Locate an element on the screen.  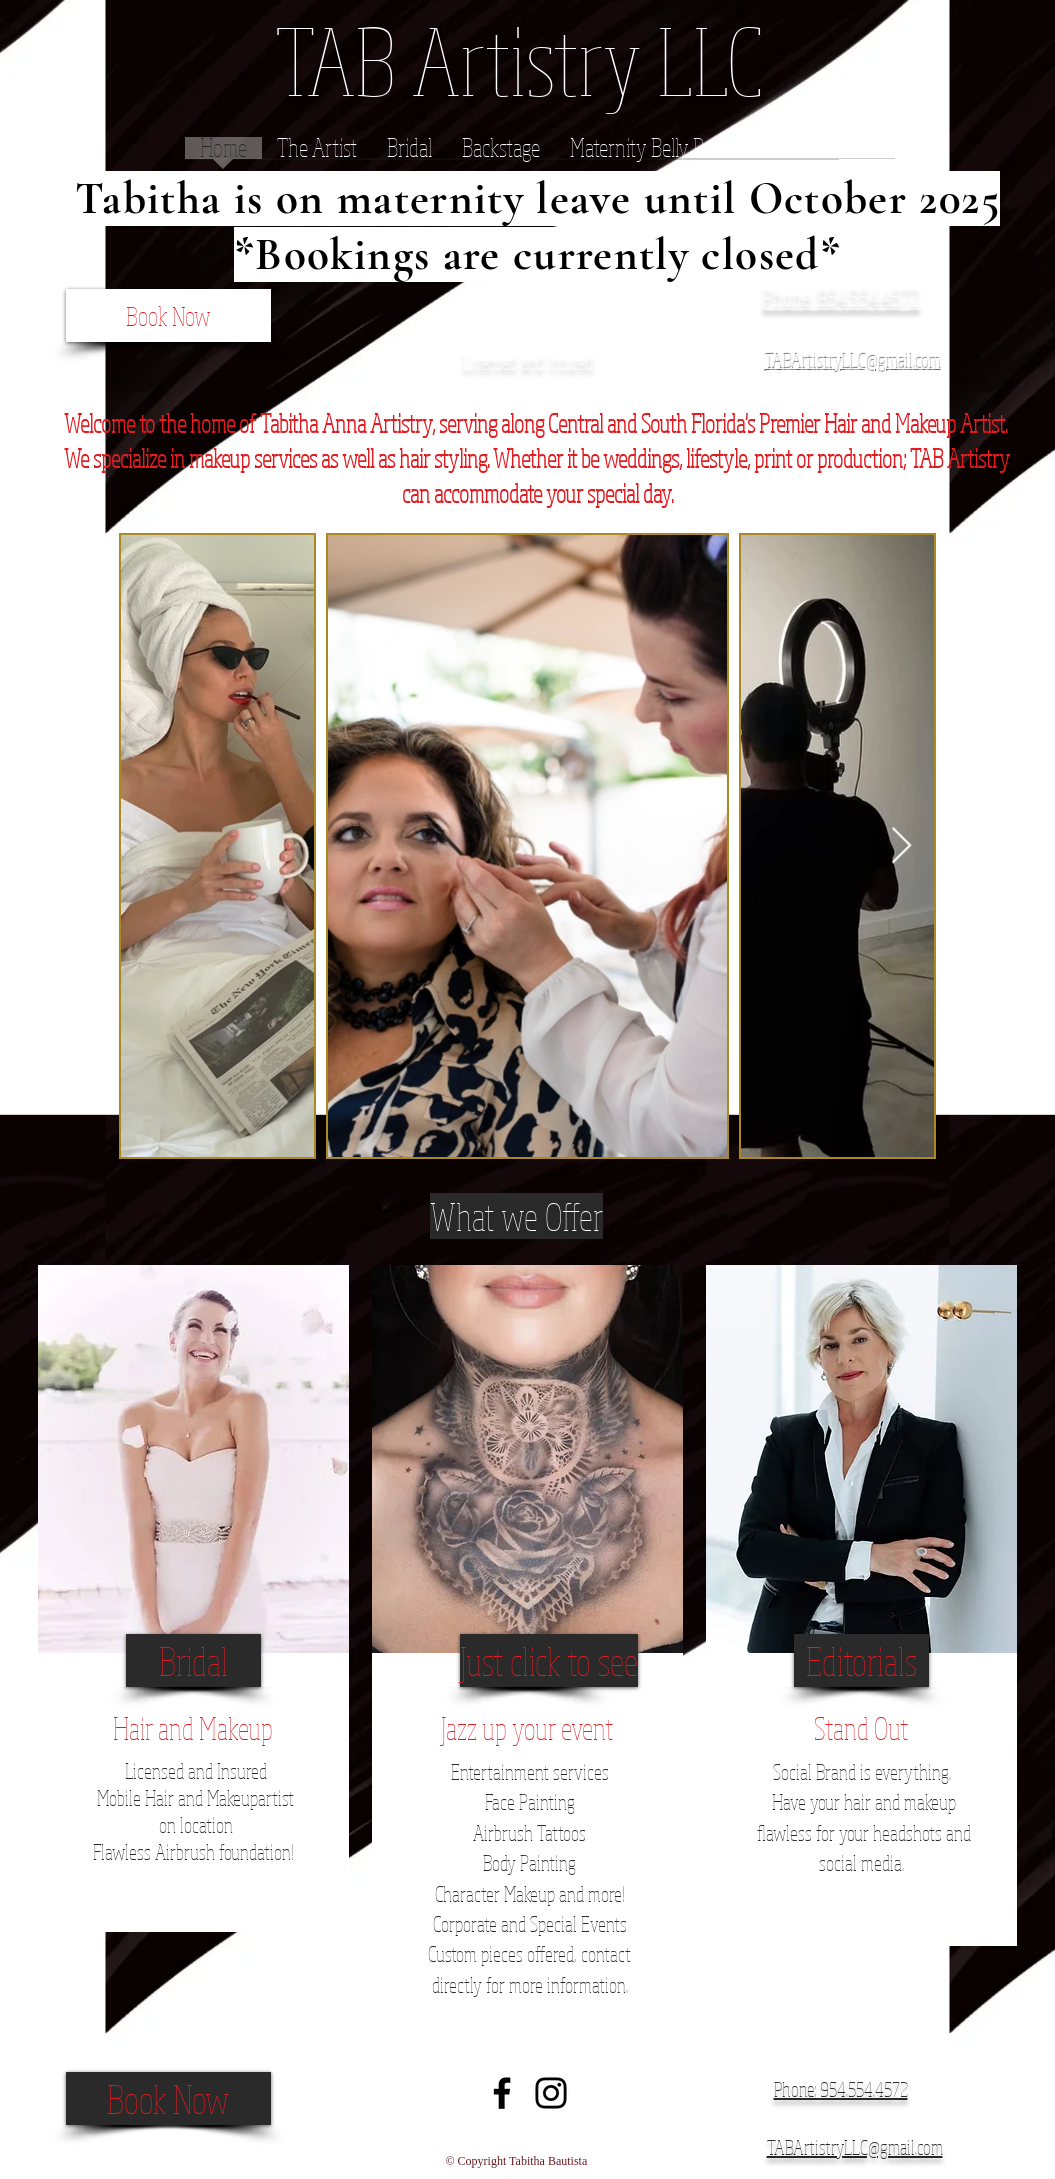
[Editorials] is located at coordinates (861, 1660).